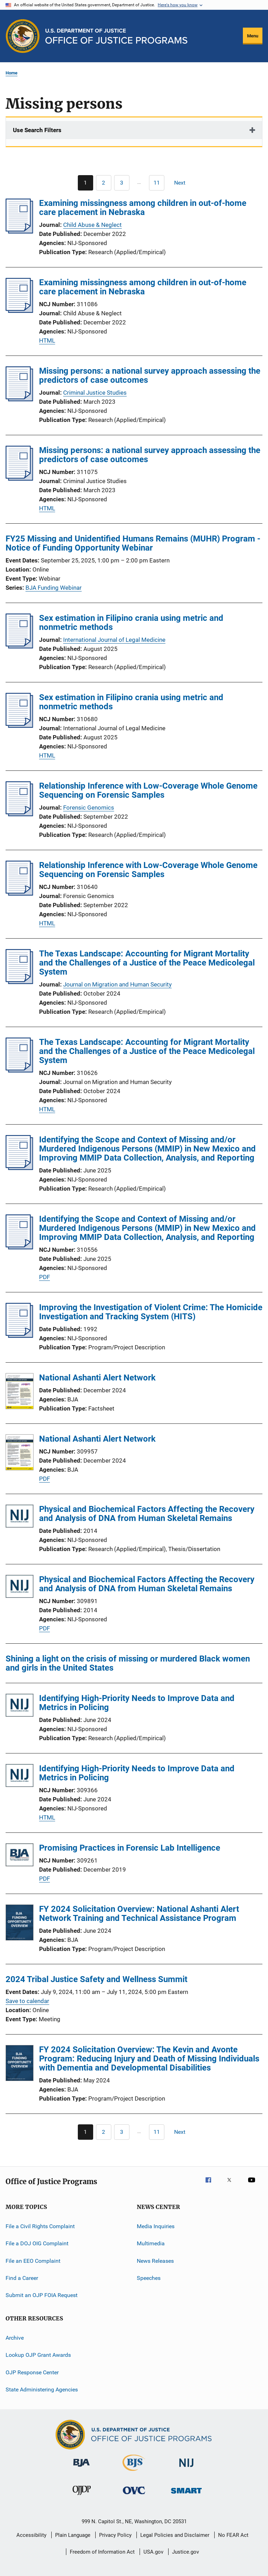 The width and height of the screenshot is (268, 2576). What do you see at coordinates (19, 231) in the screenshot?
I see `[Examining missingness among children in out-of-home care placement in Nebraska]` at bounding box center [19, 231].